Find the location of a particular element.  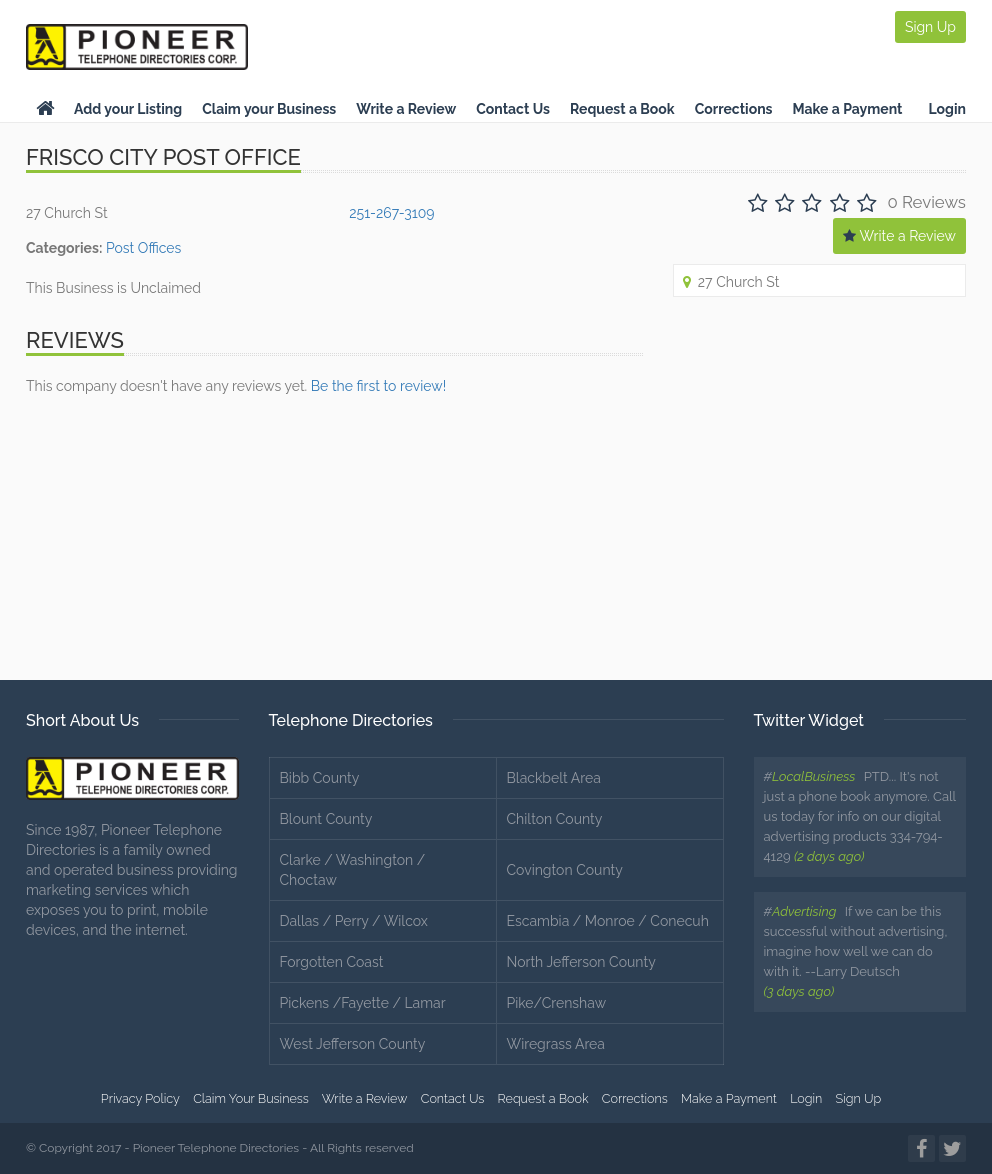

West Jefferson County is located at coordinates (353, 1044).